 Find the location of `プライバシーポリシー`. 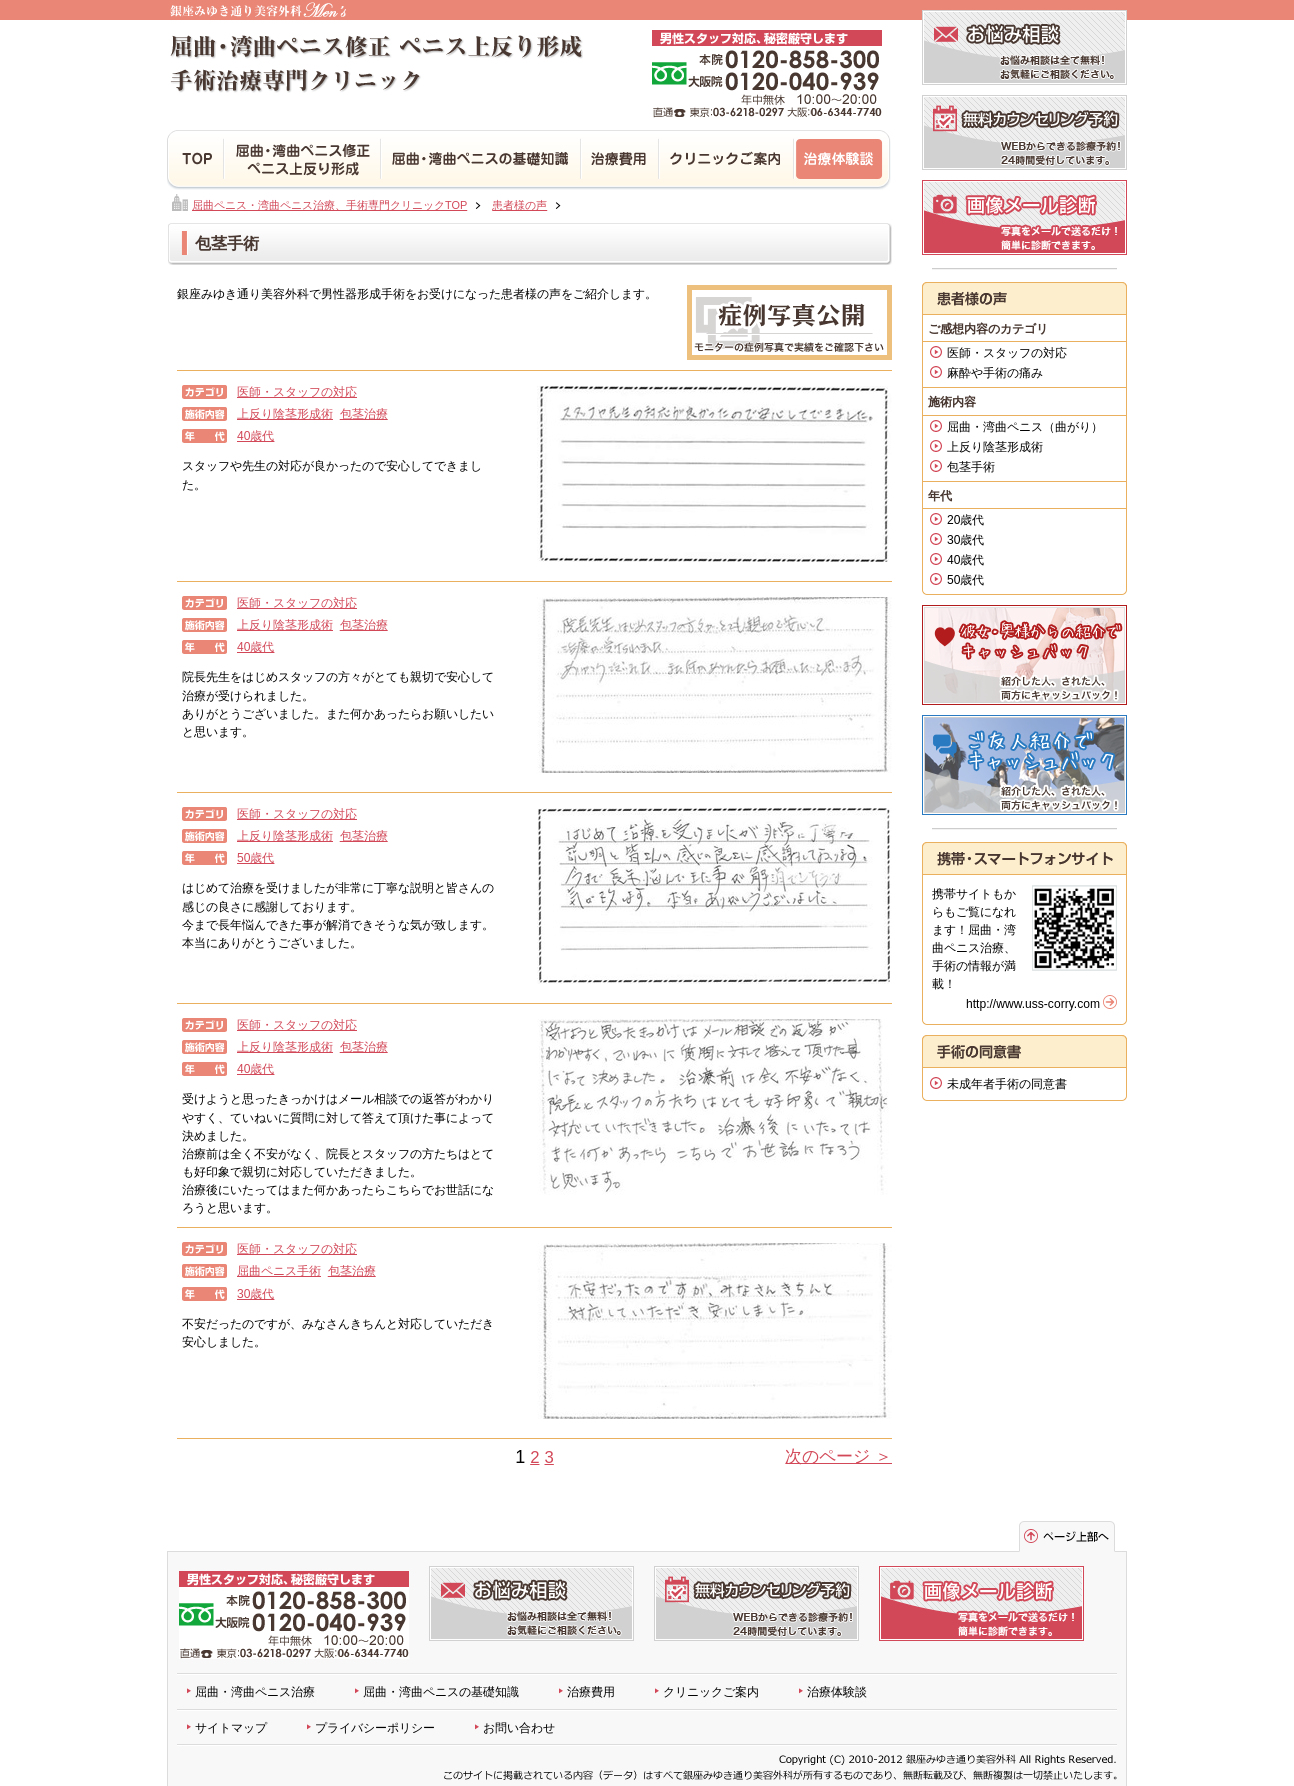

プライバシーポリシー is located at coordinates (375, 1728).